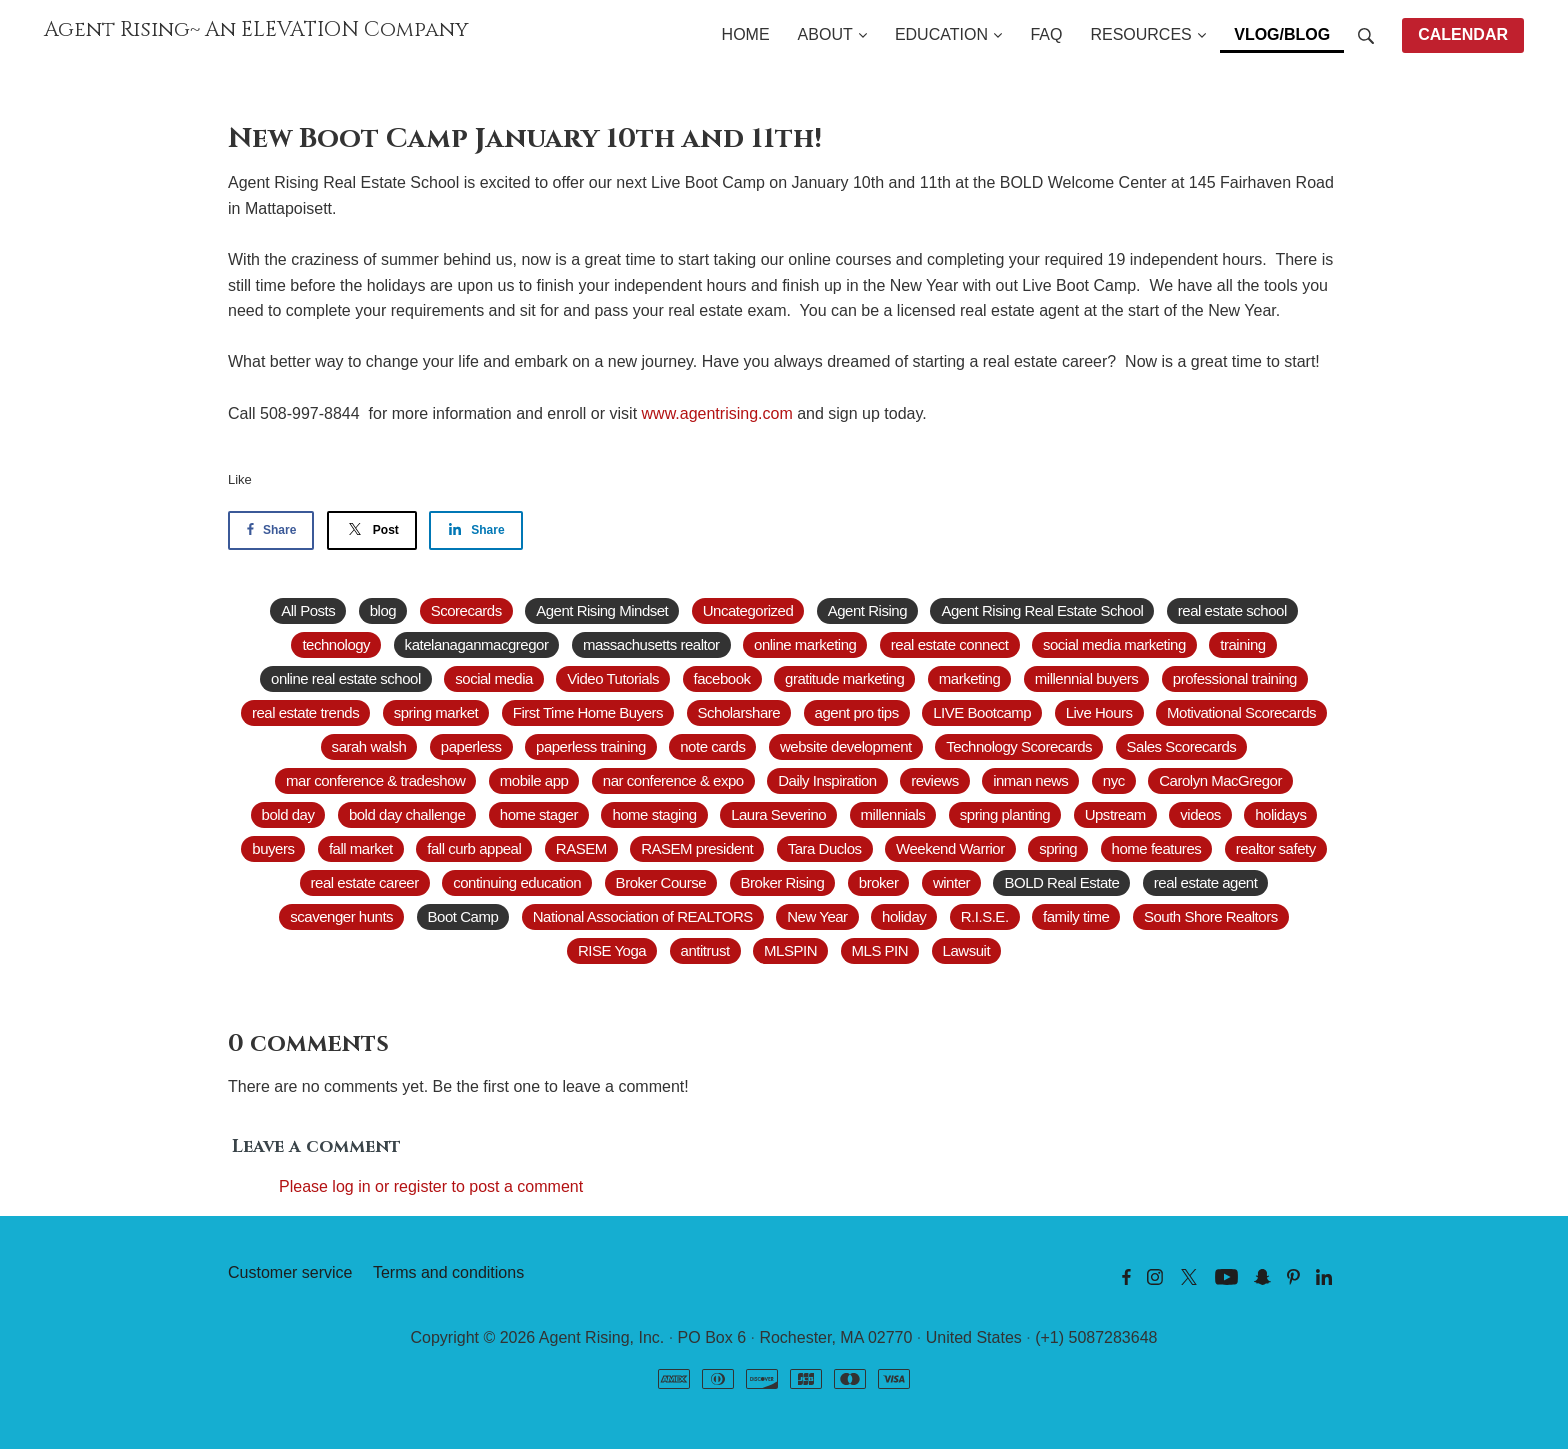 This screenshot has height=1449, width=1568. What do you see at coordinates (308, 610) in the screenshot?
I see `All Posts` at bounding box center [308, 610].